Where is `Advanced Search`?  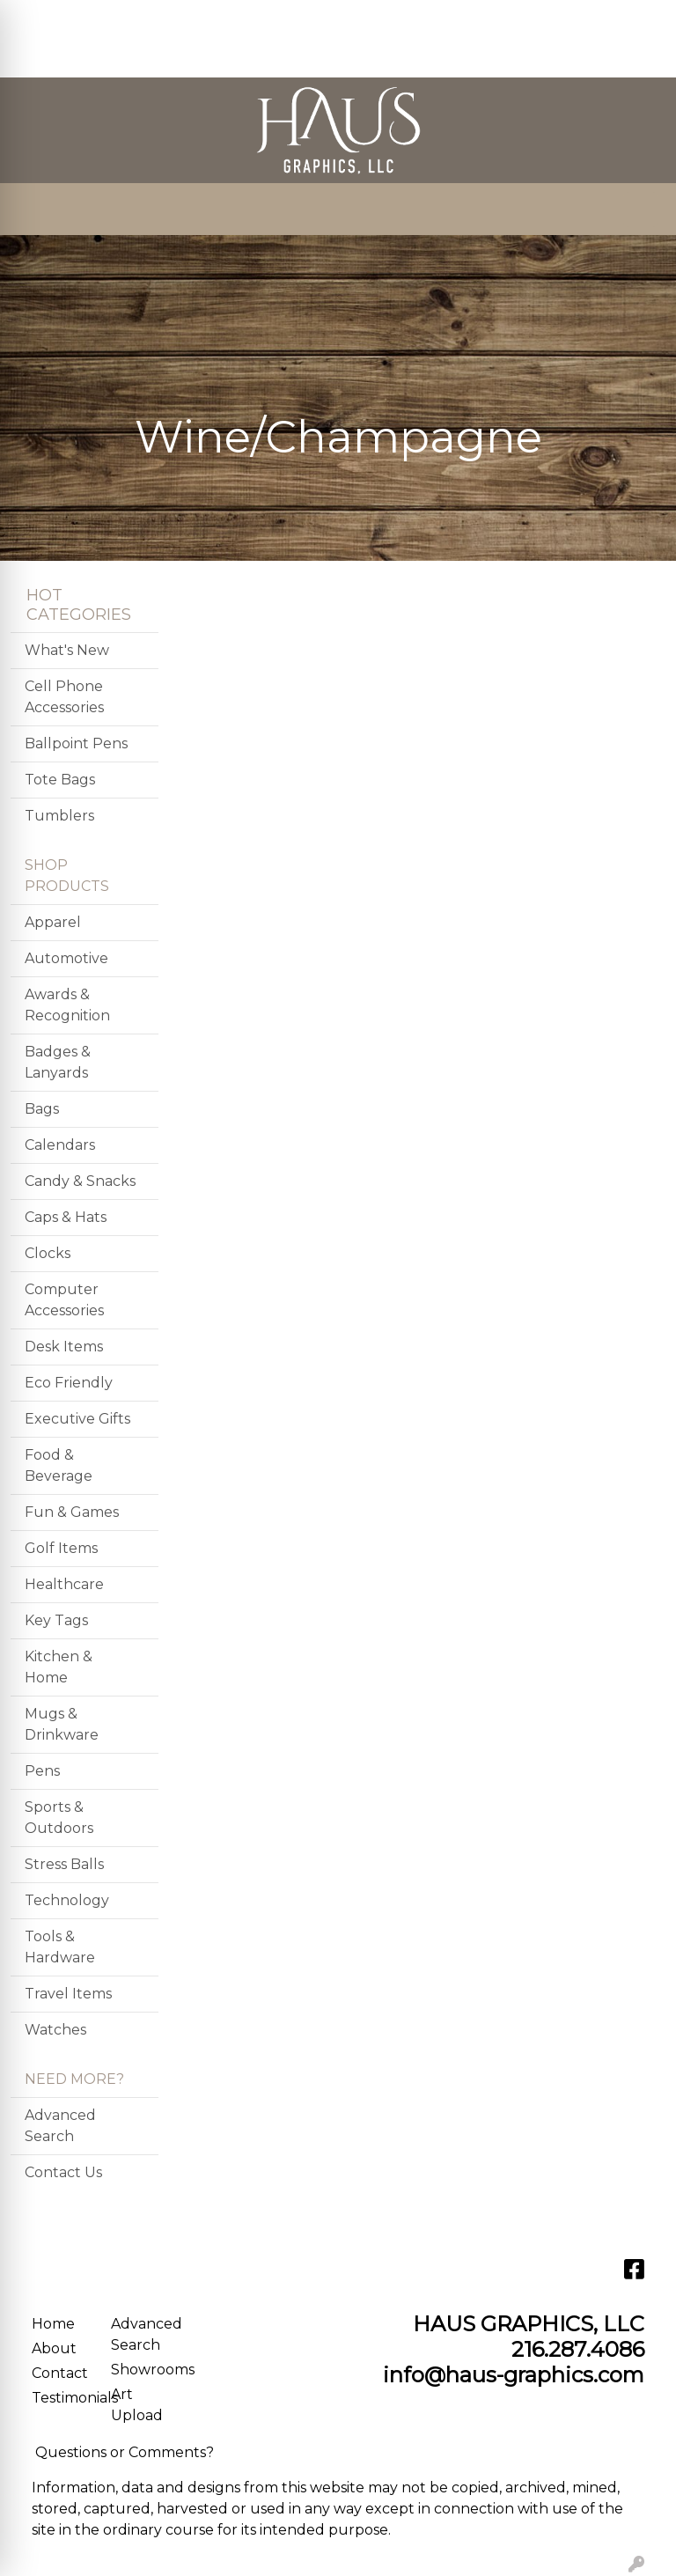
Advanced Search is located at coordinates (60, 2126).